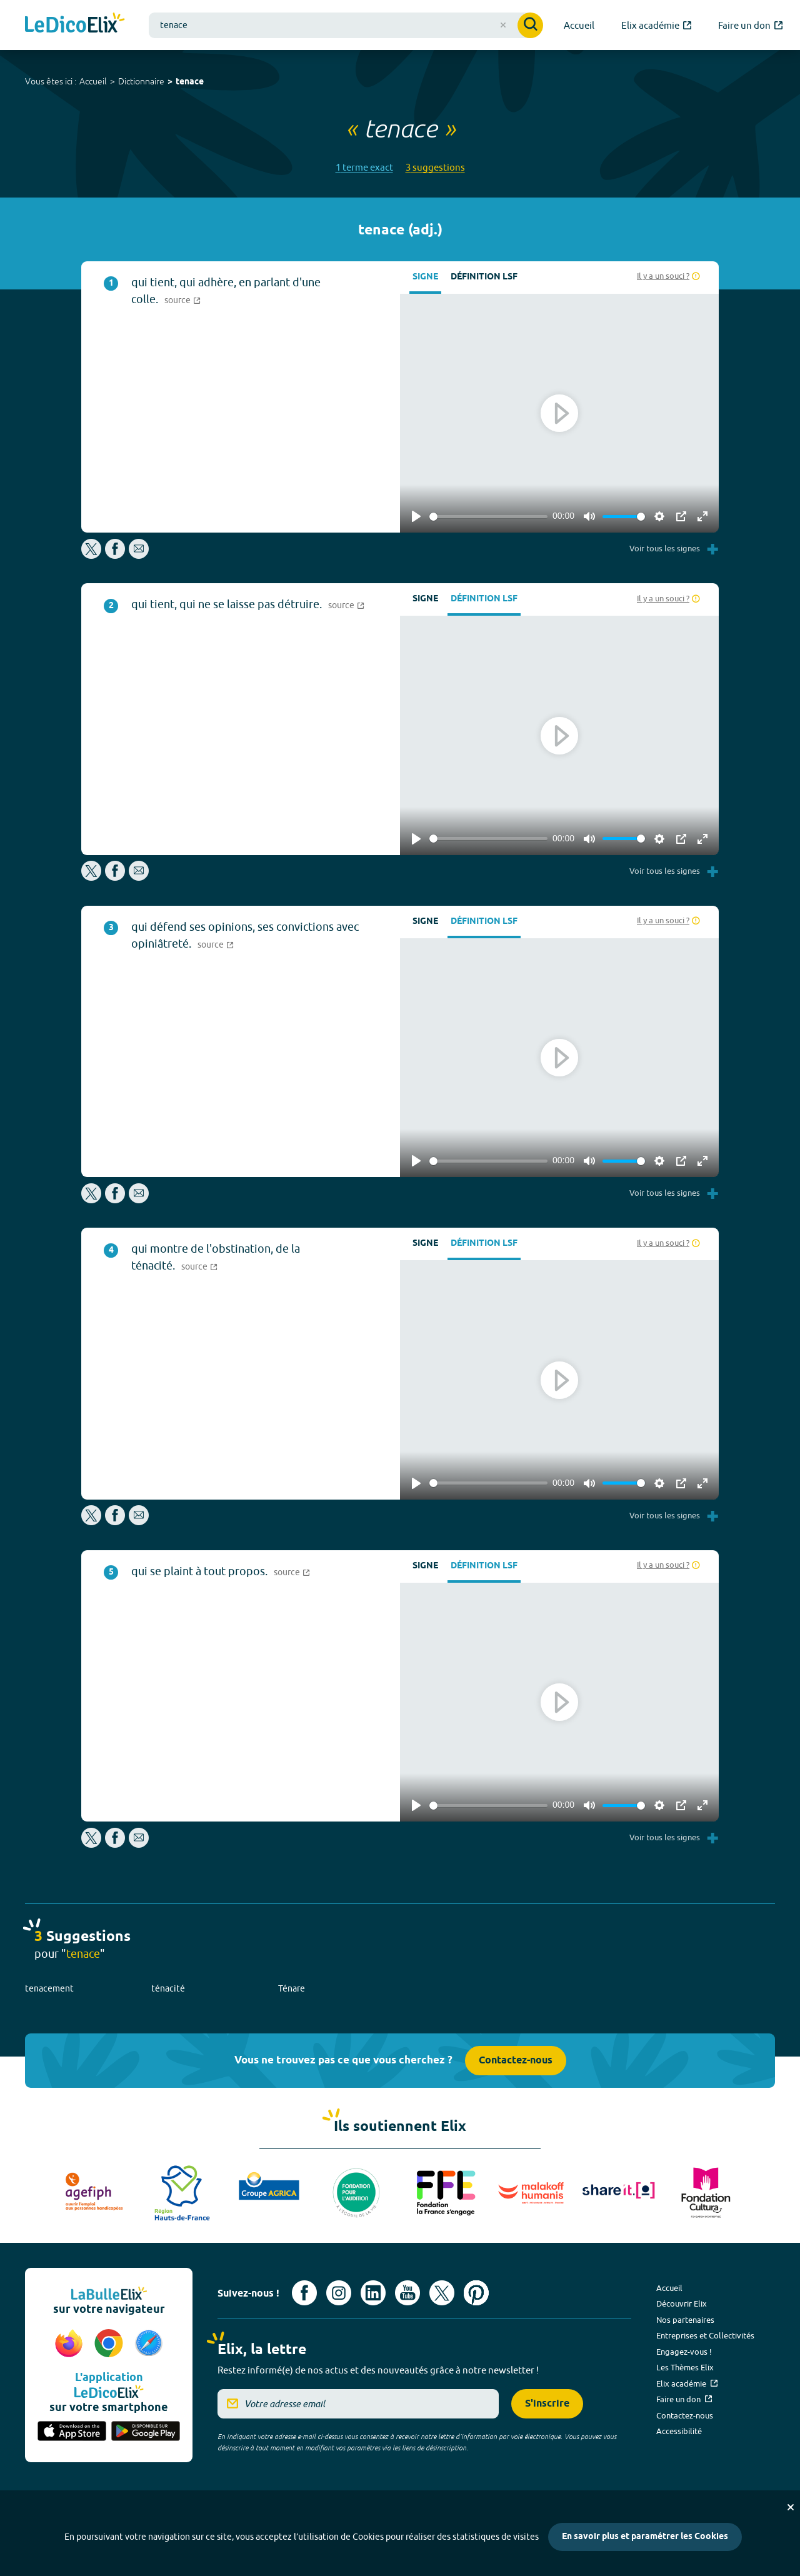 This screenshot has width=800, height=2576. I want to click on [Voir le compte Pinterest d'Elix (nouvel onglet)], so click(476, 2292).